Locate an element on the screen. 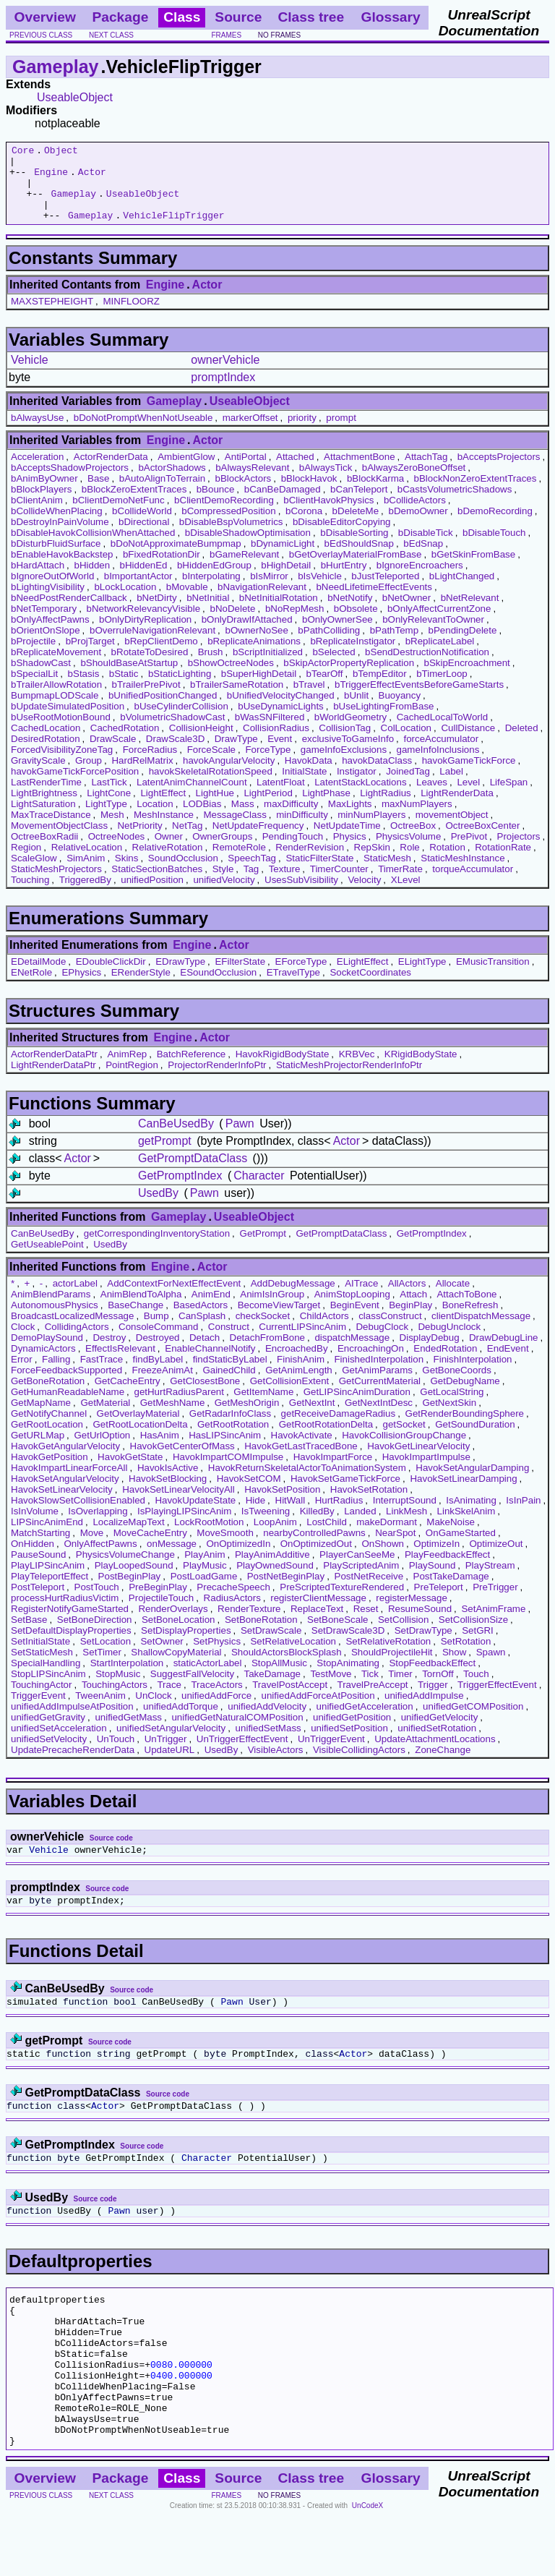 This screenshot has height=2576, width=555. OptimizeOut is located at coordinates (495, 1558).